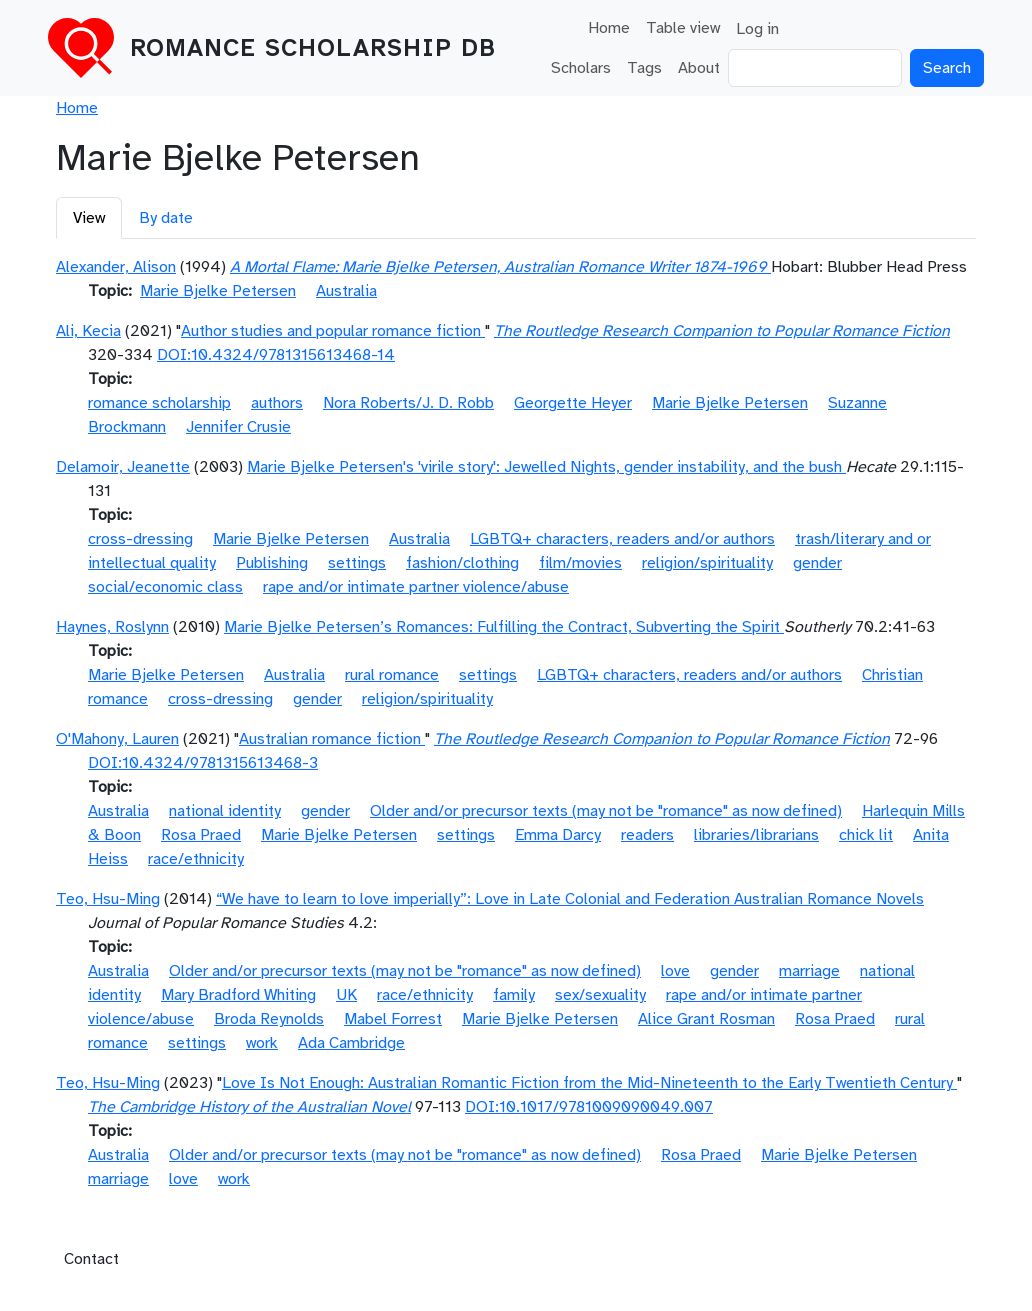 This screenshot has height=1311, width=1032. Describe the element at coordinates (757, 29) in the screenshot. I see `Log in` at that location.